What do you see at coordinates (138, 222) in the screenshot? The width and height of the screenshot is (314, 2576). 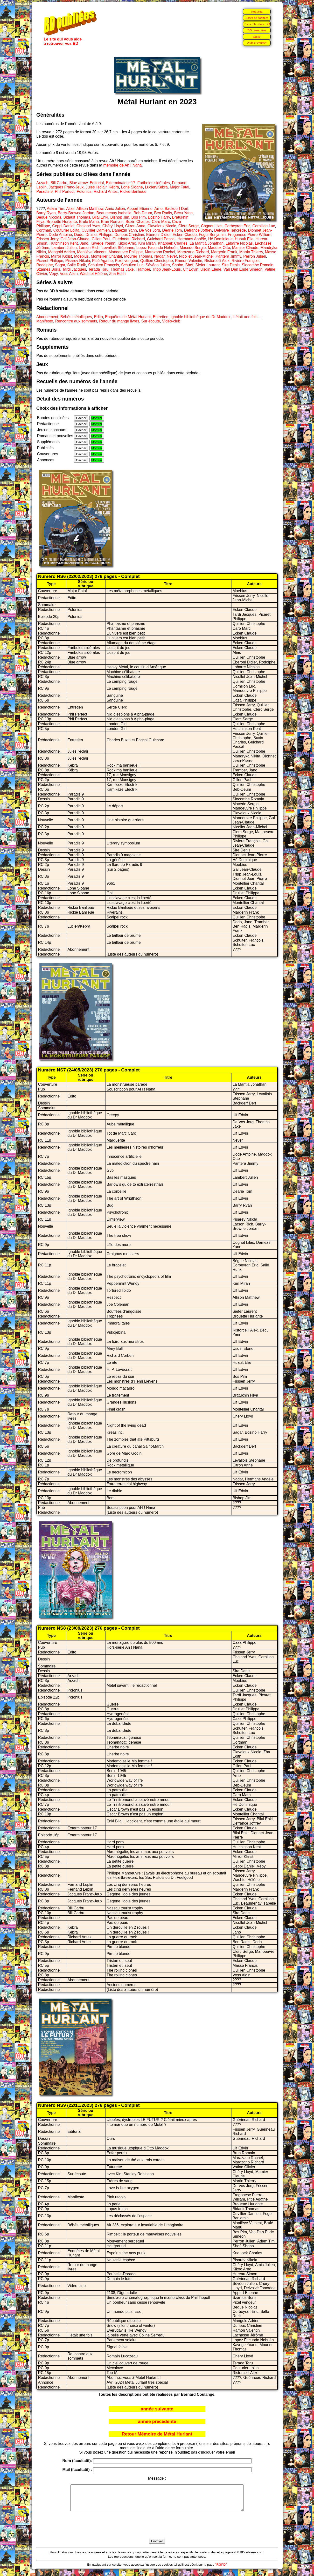 I see `Buxin Charles` at bounding box center [138, 222].